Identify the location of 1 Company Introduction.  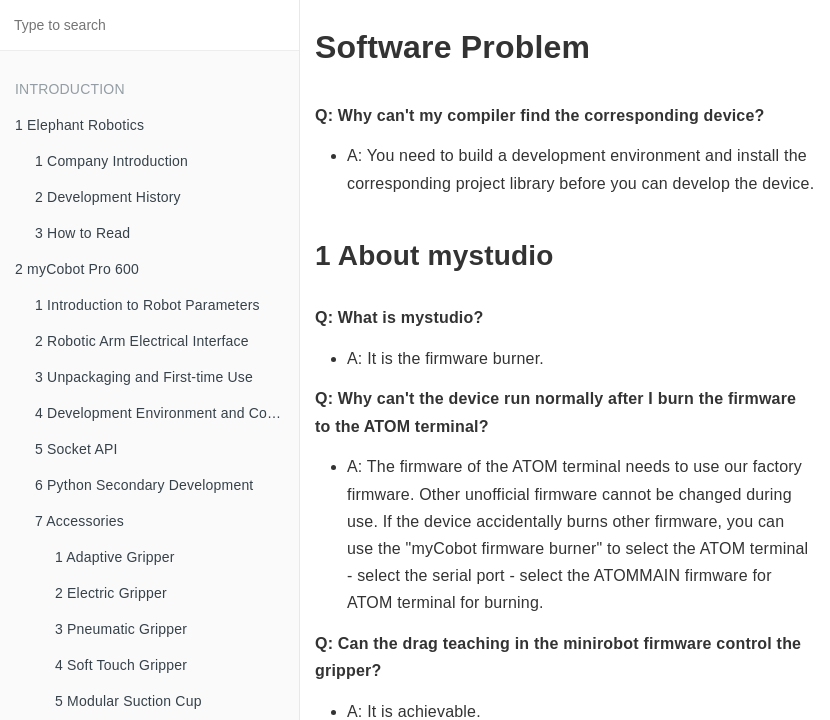
(111, 161).